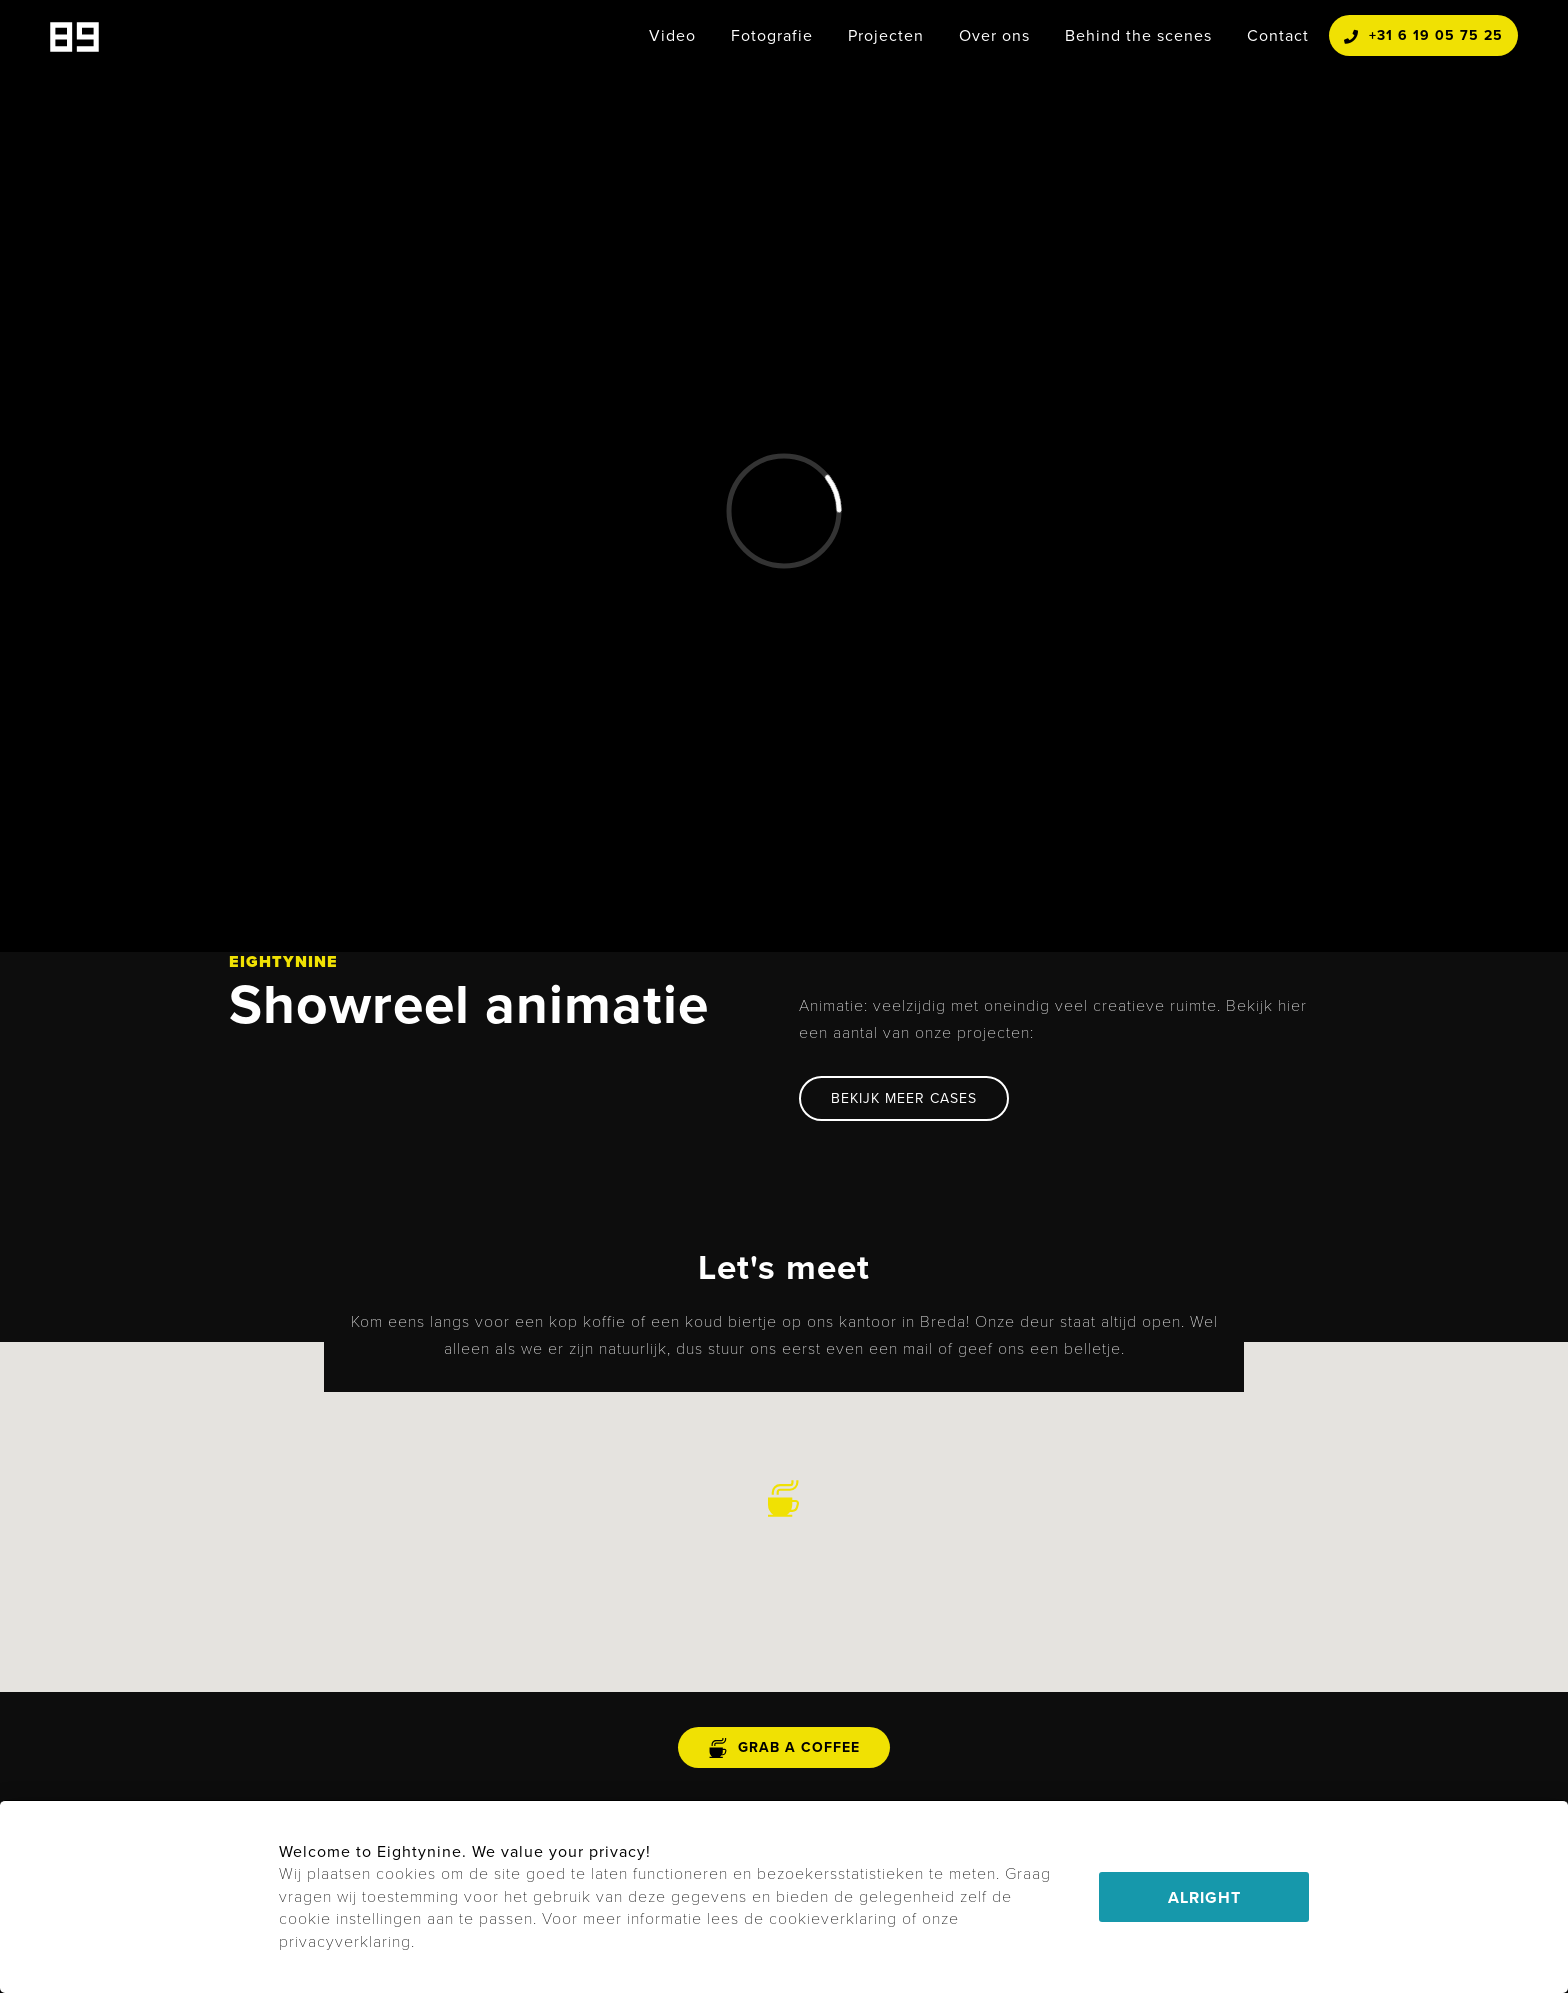  Describe the element at coordinates (1138, 35) in the screenshot. I see `Behind the scenes` at that location.